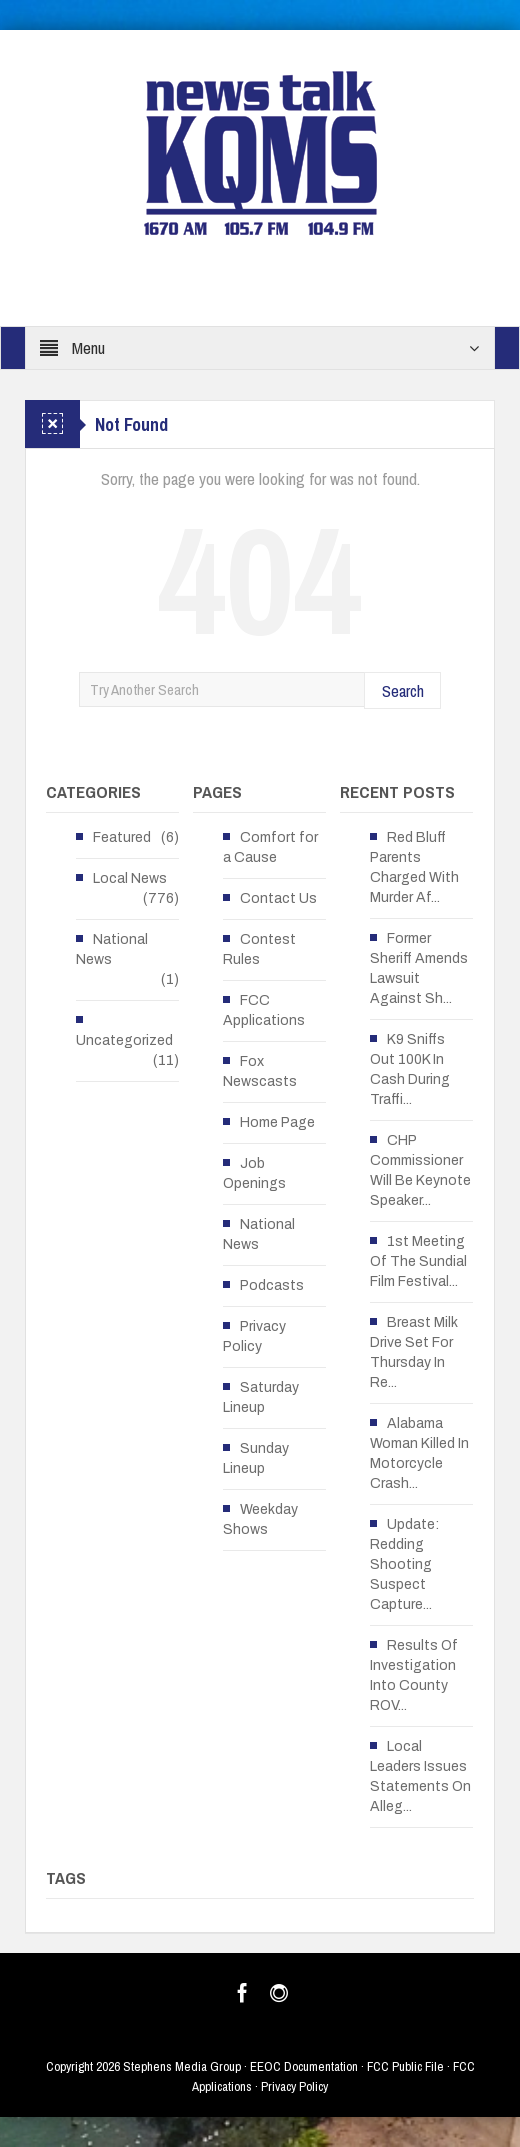 Image resolution: width=520 pixels, height=2147 pixels. I want to click on Search, so click(403, 690).